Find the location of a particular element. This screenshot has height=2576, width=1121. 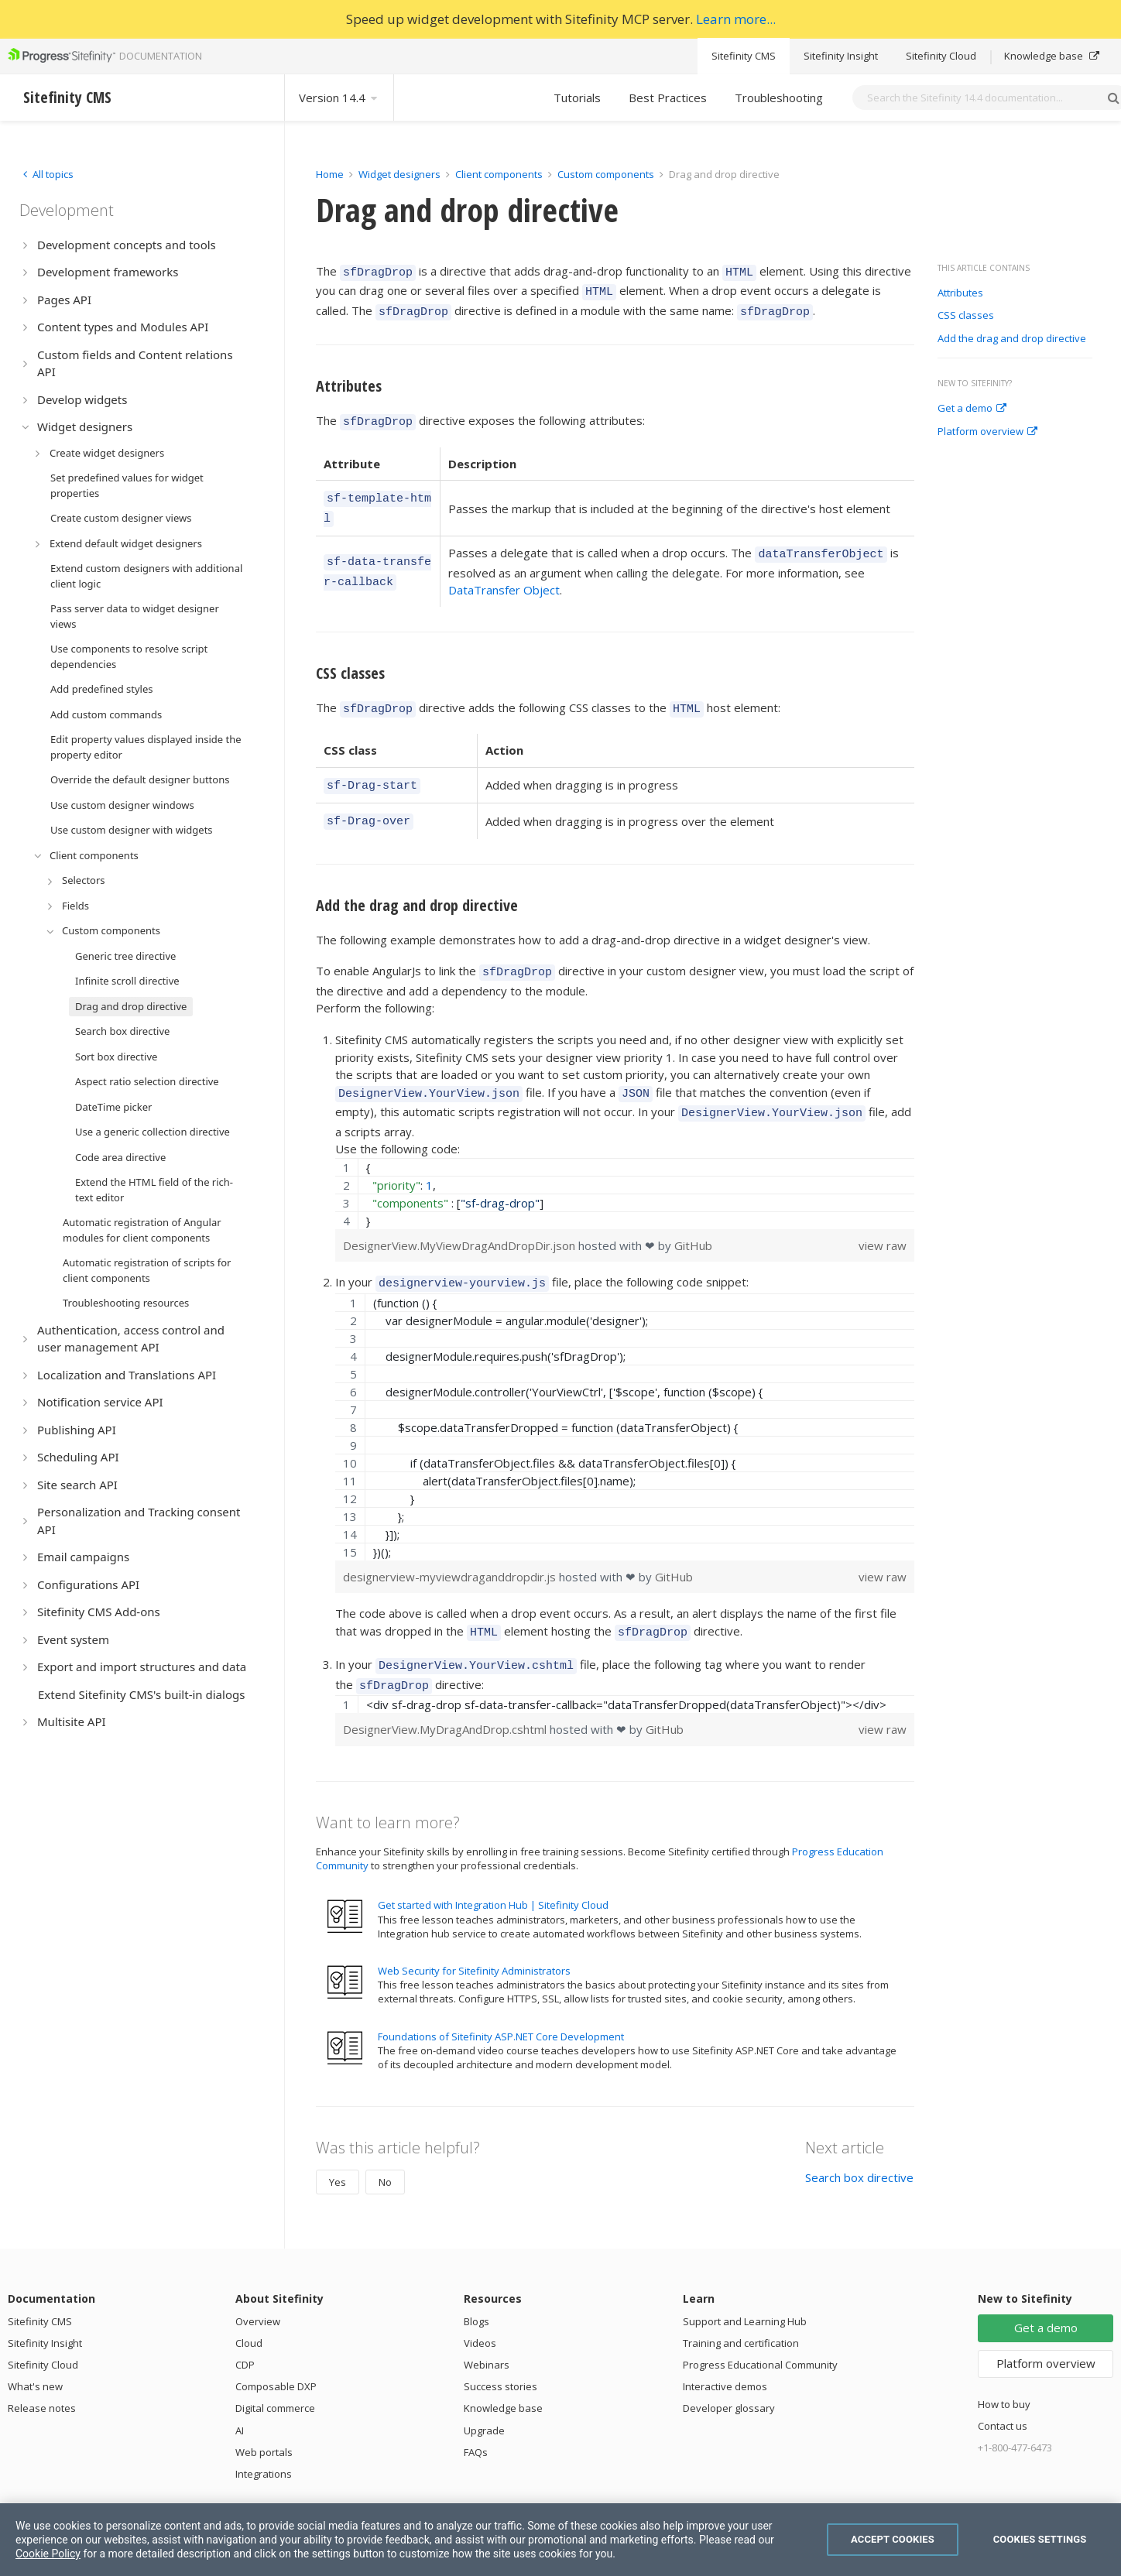

Success stories is located at coordinates (500, 2347).